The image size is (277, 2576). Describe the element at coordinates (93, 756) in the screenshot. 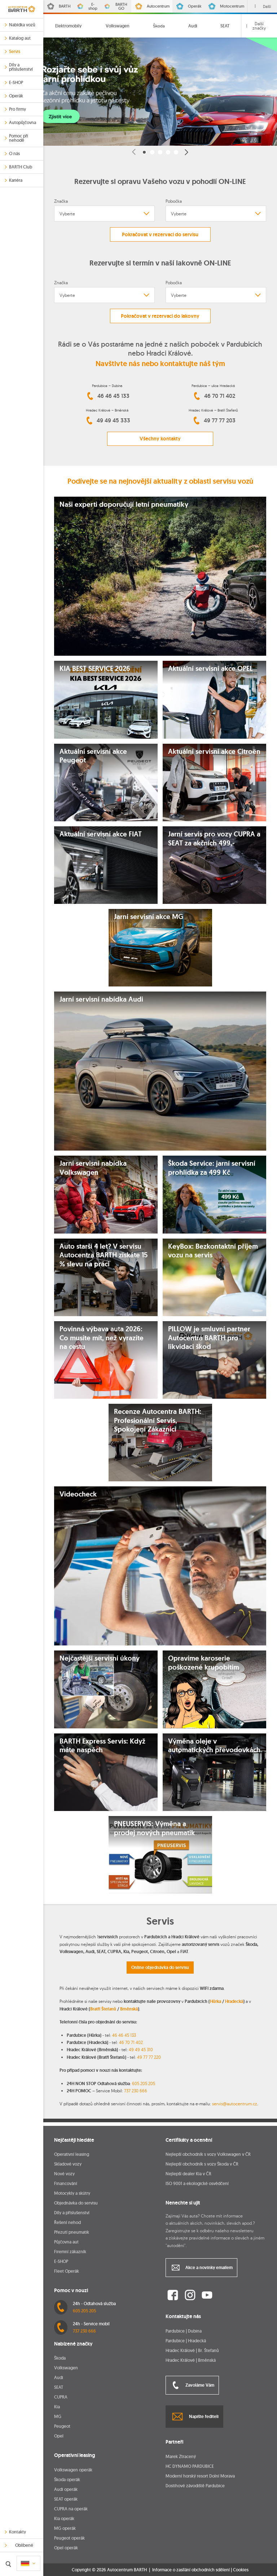

I see `Aktuální servisní akce Peugeot` at that location.